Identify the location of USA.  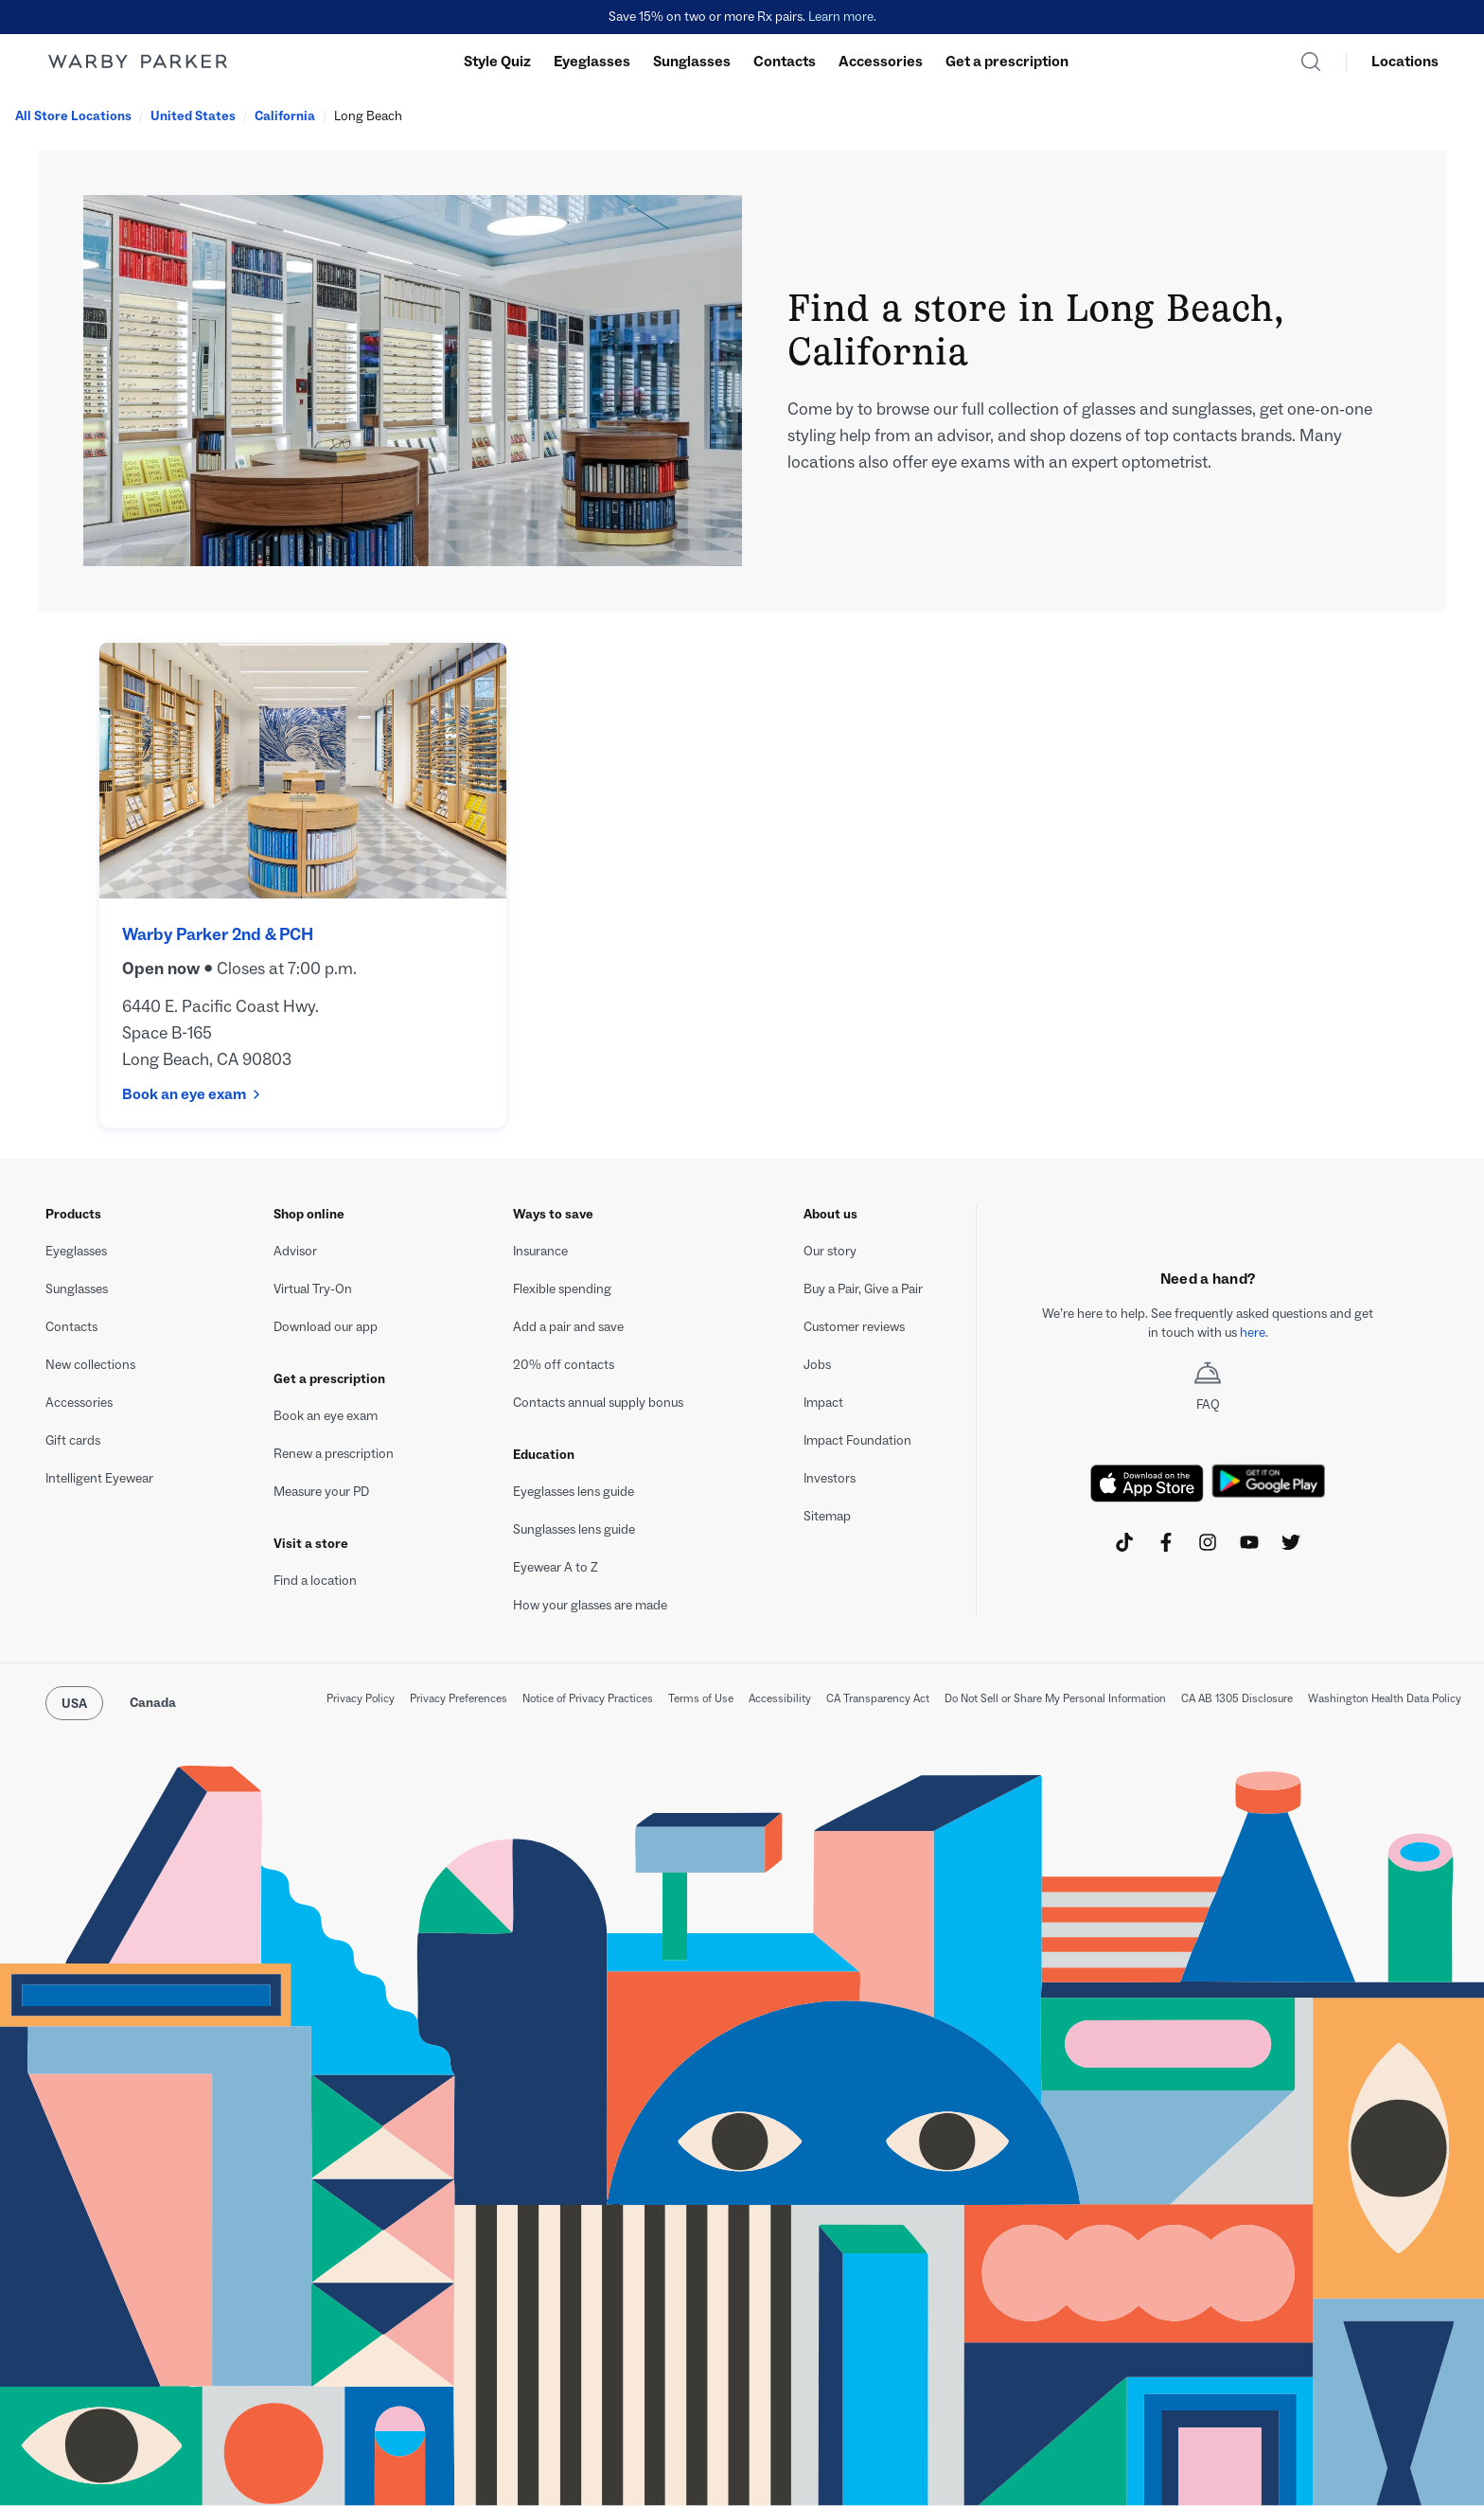
(74, 1704).